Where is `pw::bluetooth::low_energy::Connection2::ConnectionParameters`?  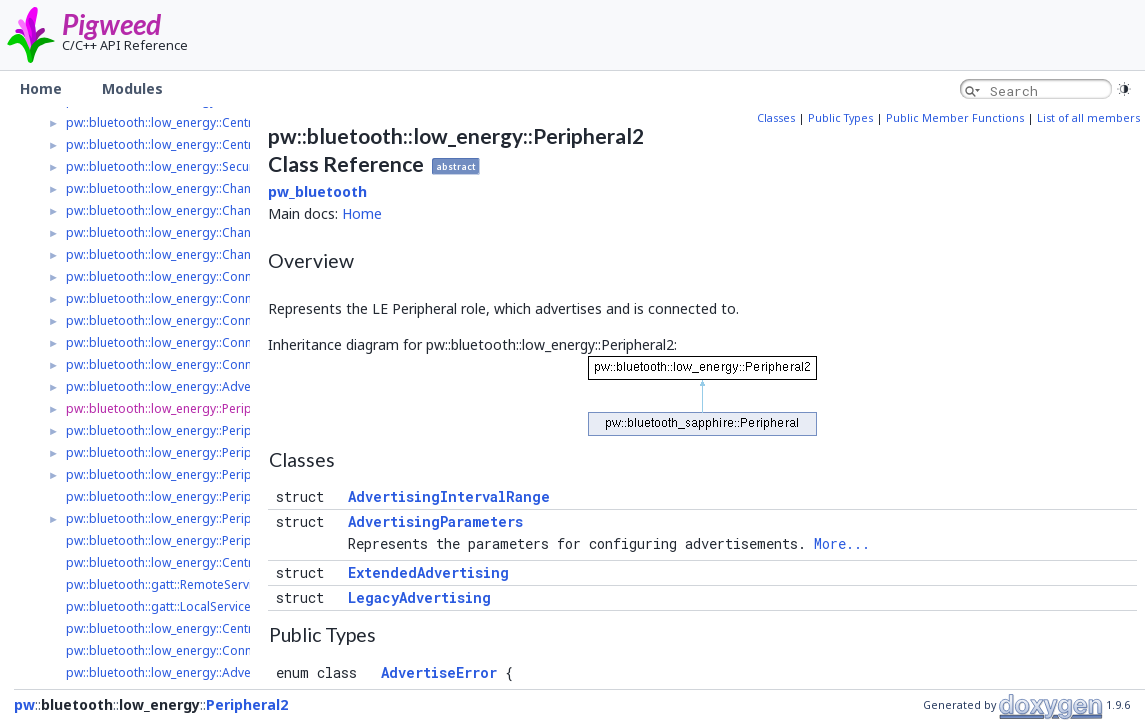
pw::bluetooth::low_energy::Connection2::ConnectionParameters is located at coordinates (249, 298).